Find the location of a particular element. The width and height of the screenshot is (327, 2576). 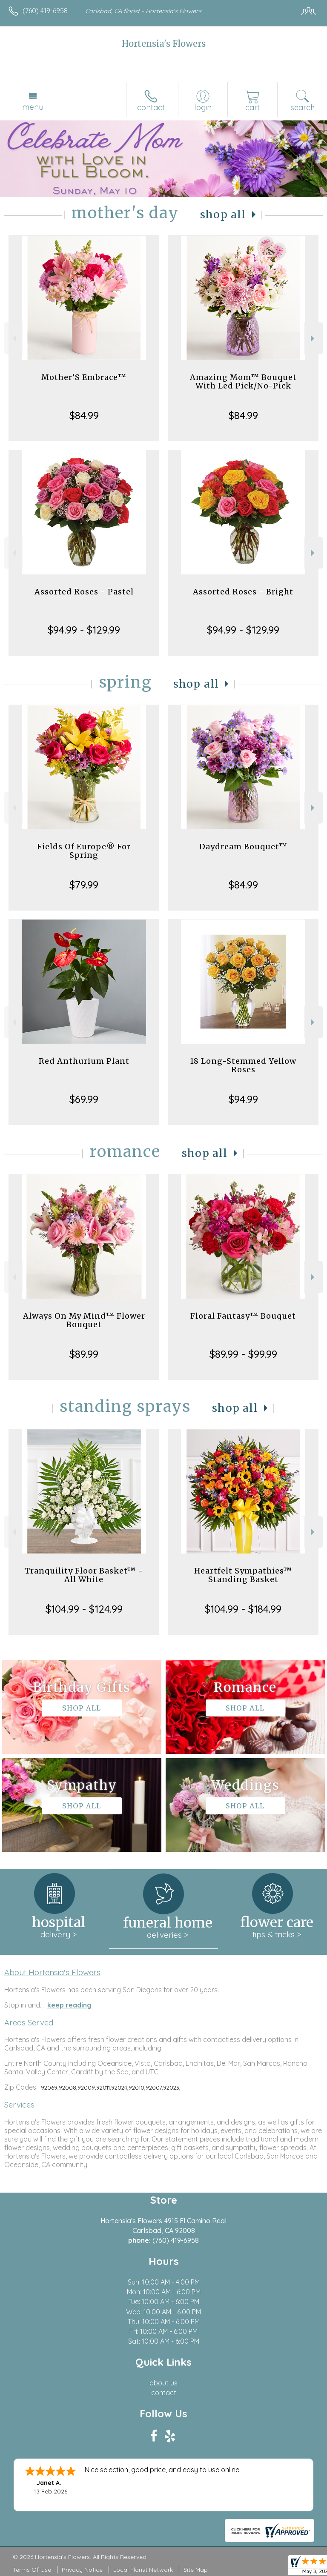

Red Anthurium Plant is located at coordinates (84, 1061).